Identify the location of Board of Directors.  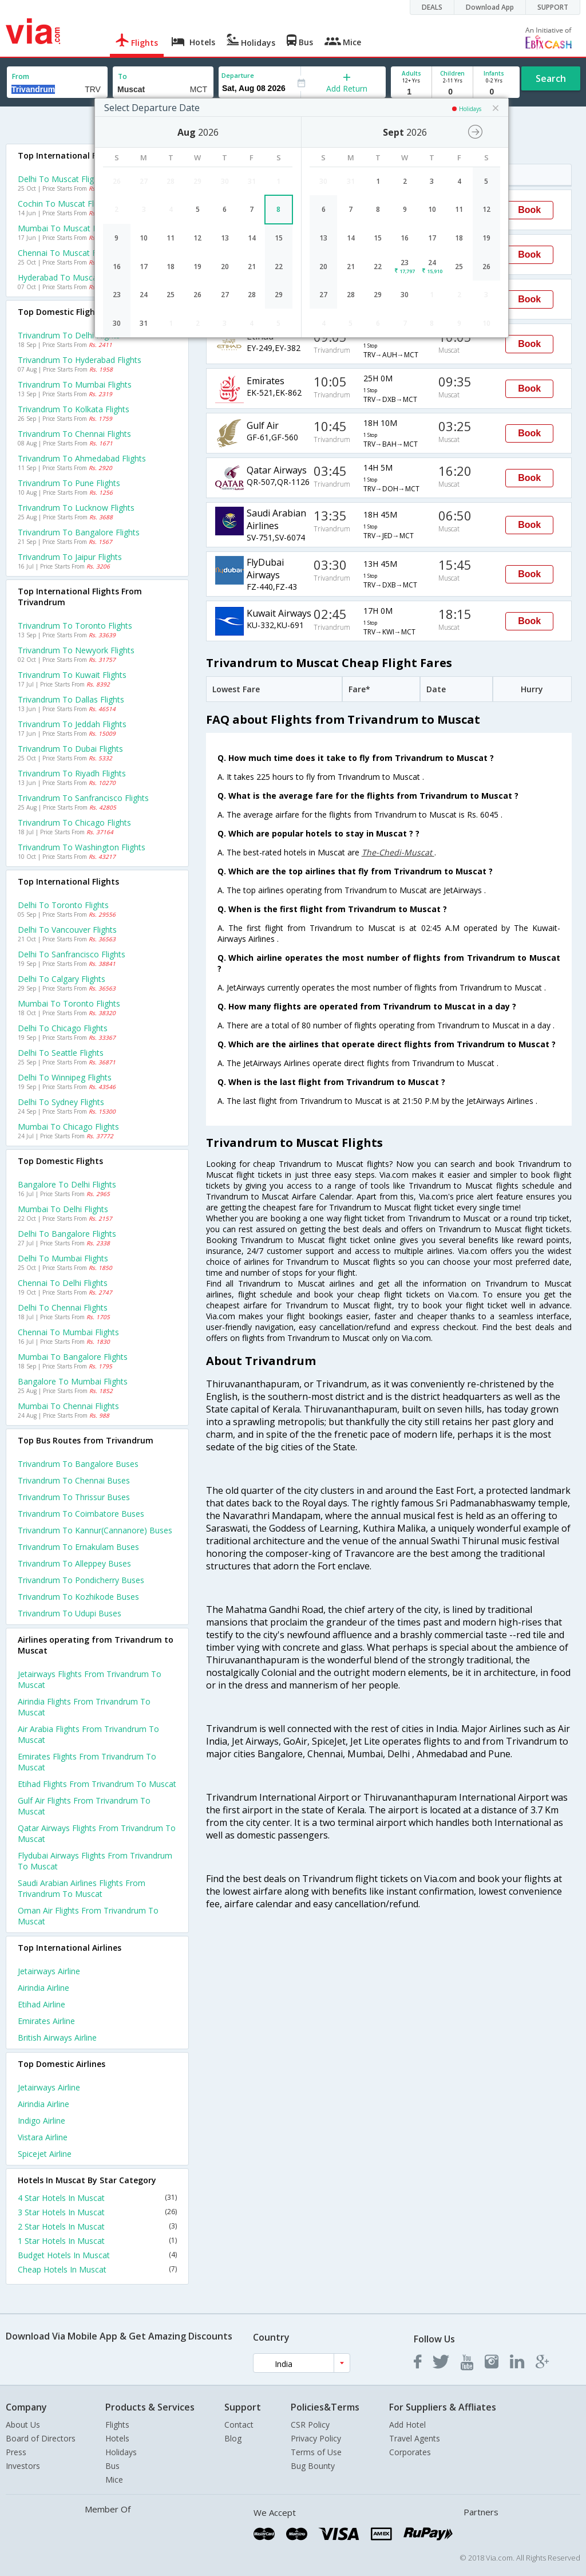
(41, 2438).